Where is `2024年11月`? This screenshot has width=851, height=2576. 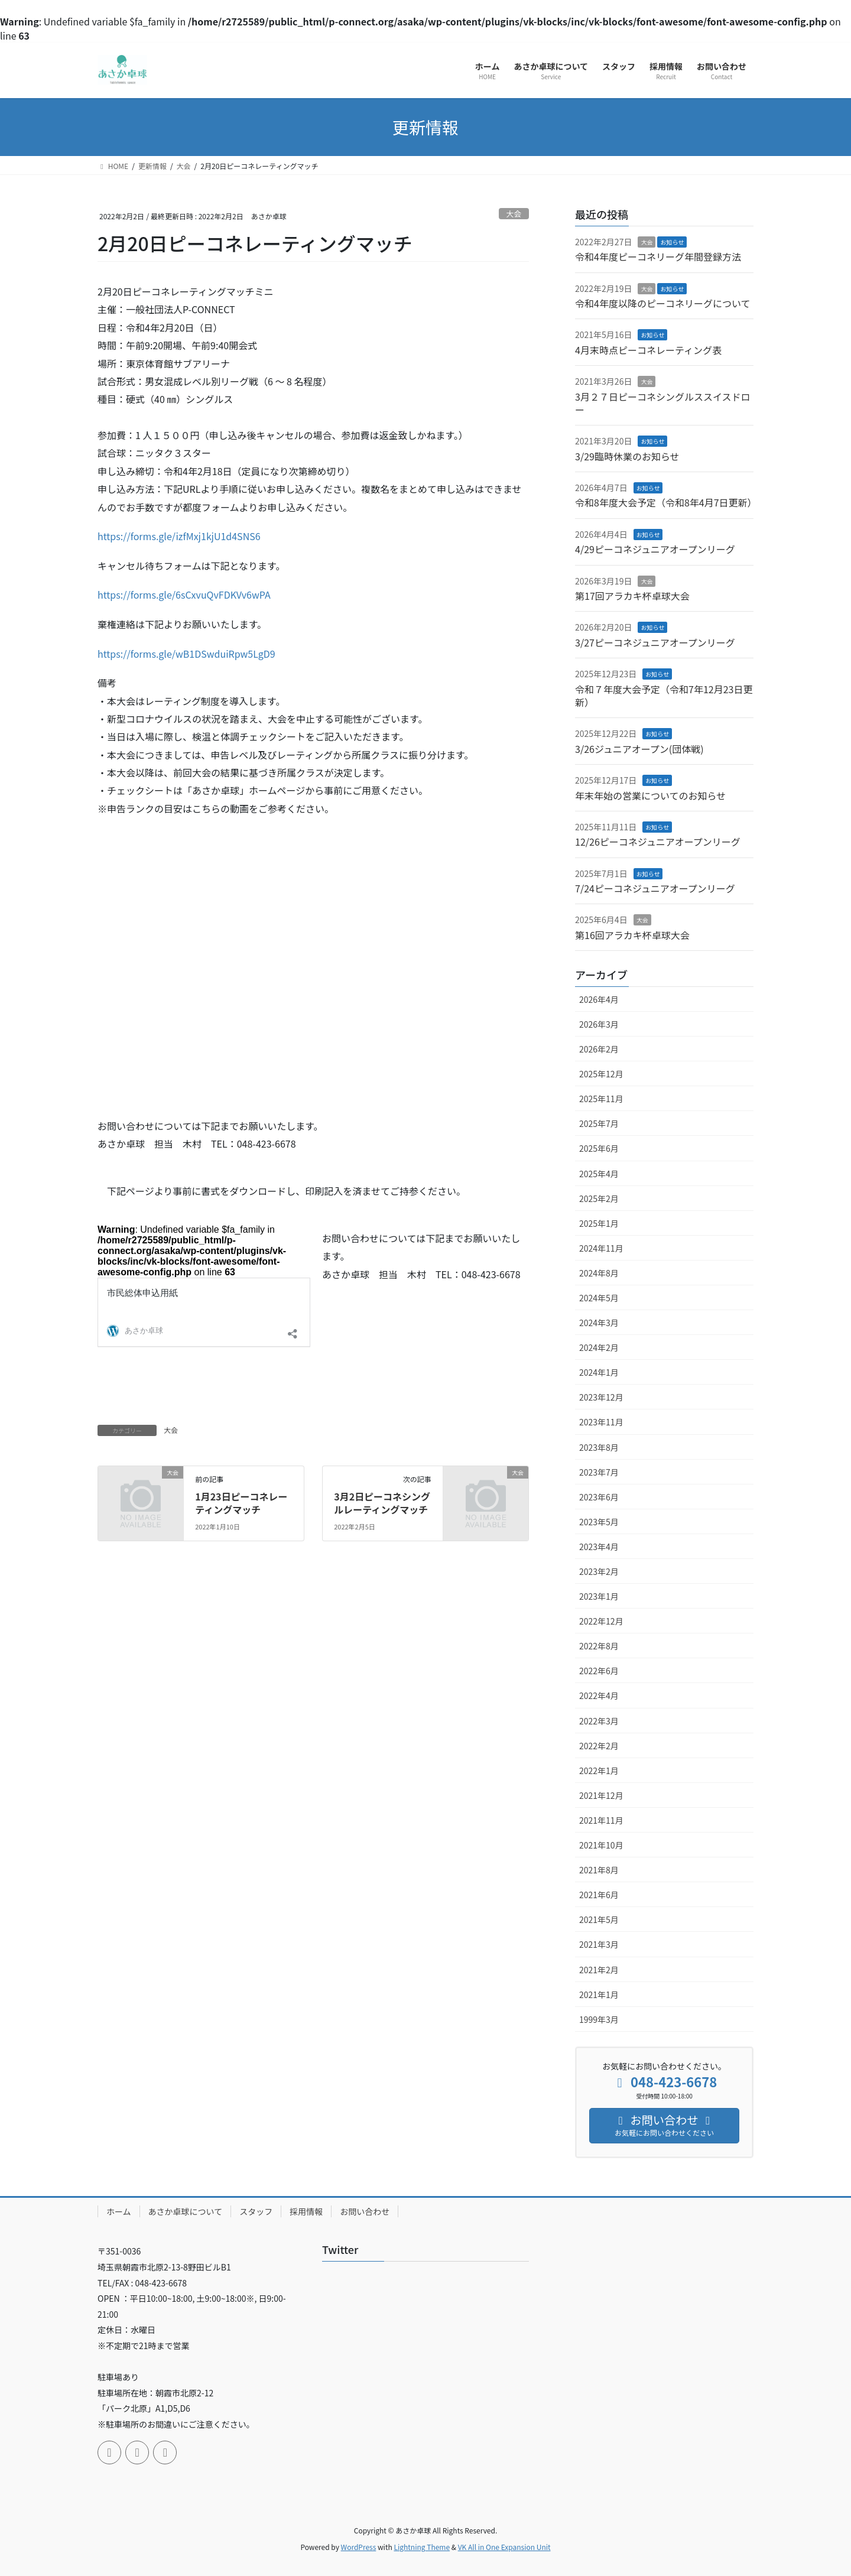
2024年11月 is located at coordinates (601, 1248).